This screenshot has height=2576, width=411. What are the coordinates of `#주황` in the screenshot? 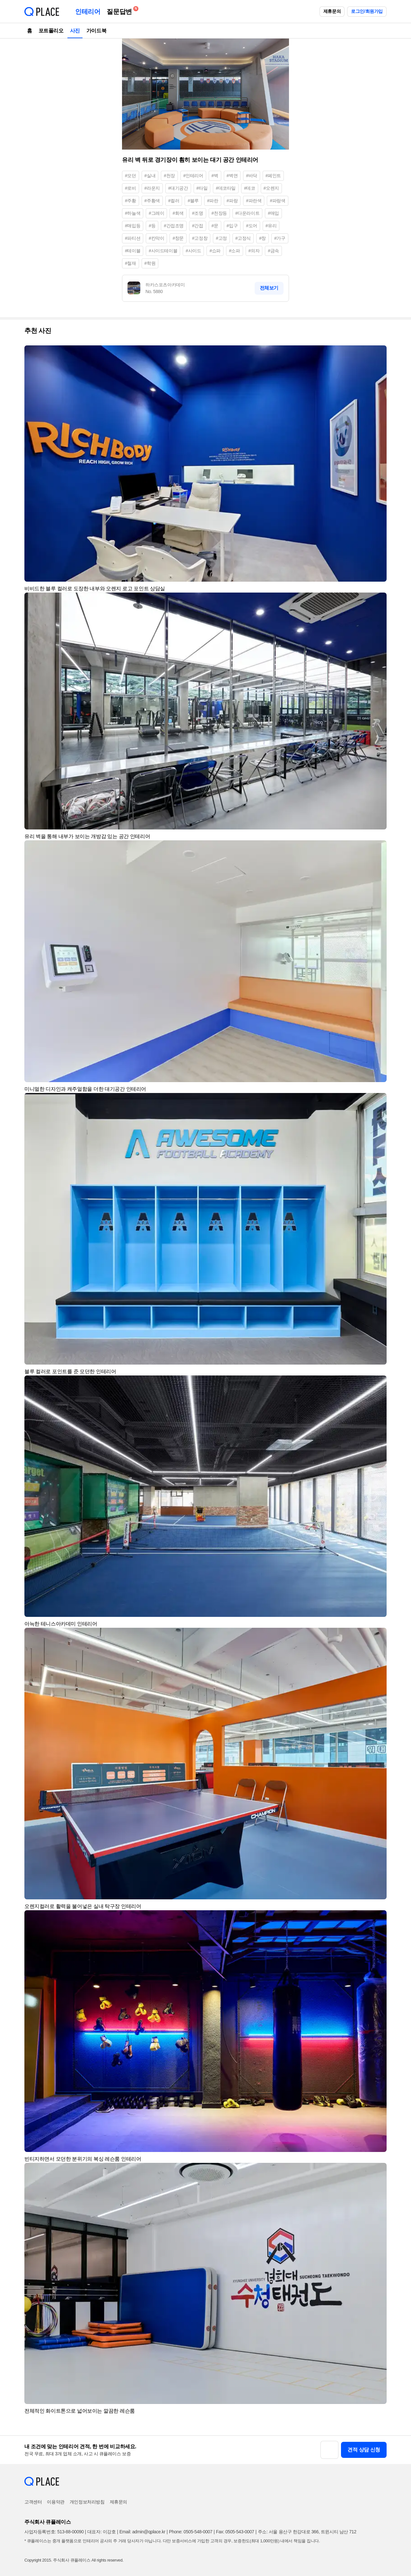 It's located at (130, 200).